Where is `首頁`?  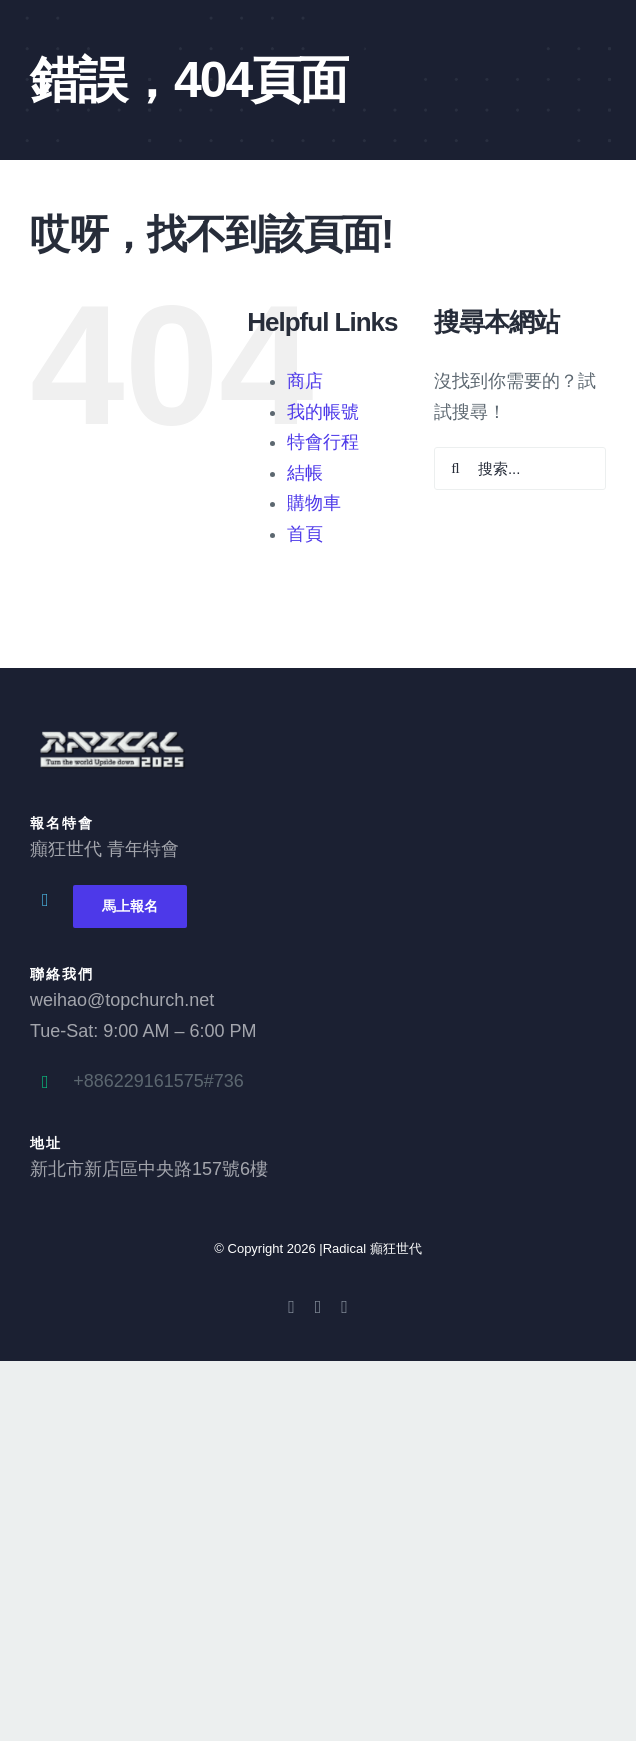 首頁 is located at coordinates (305, 534).